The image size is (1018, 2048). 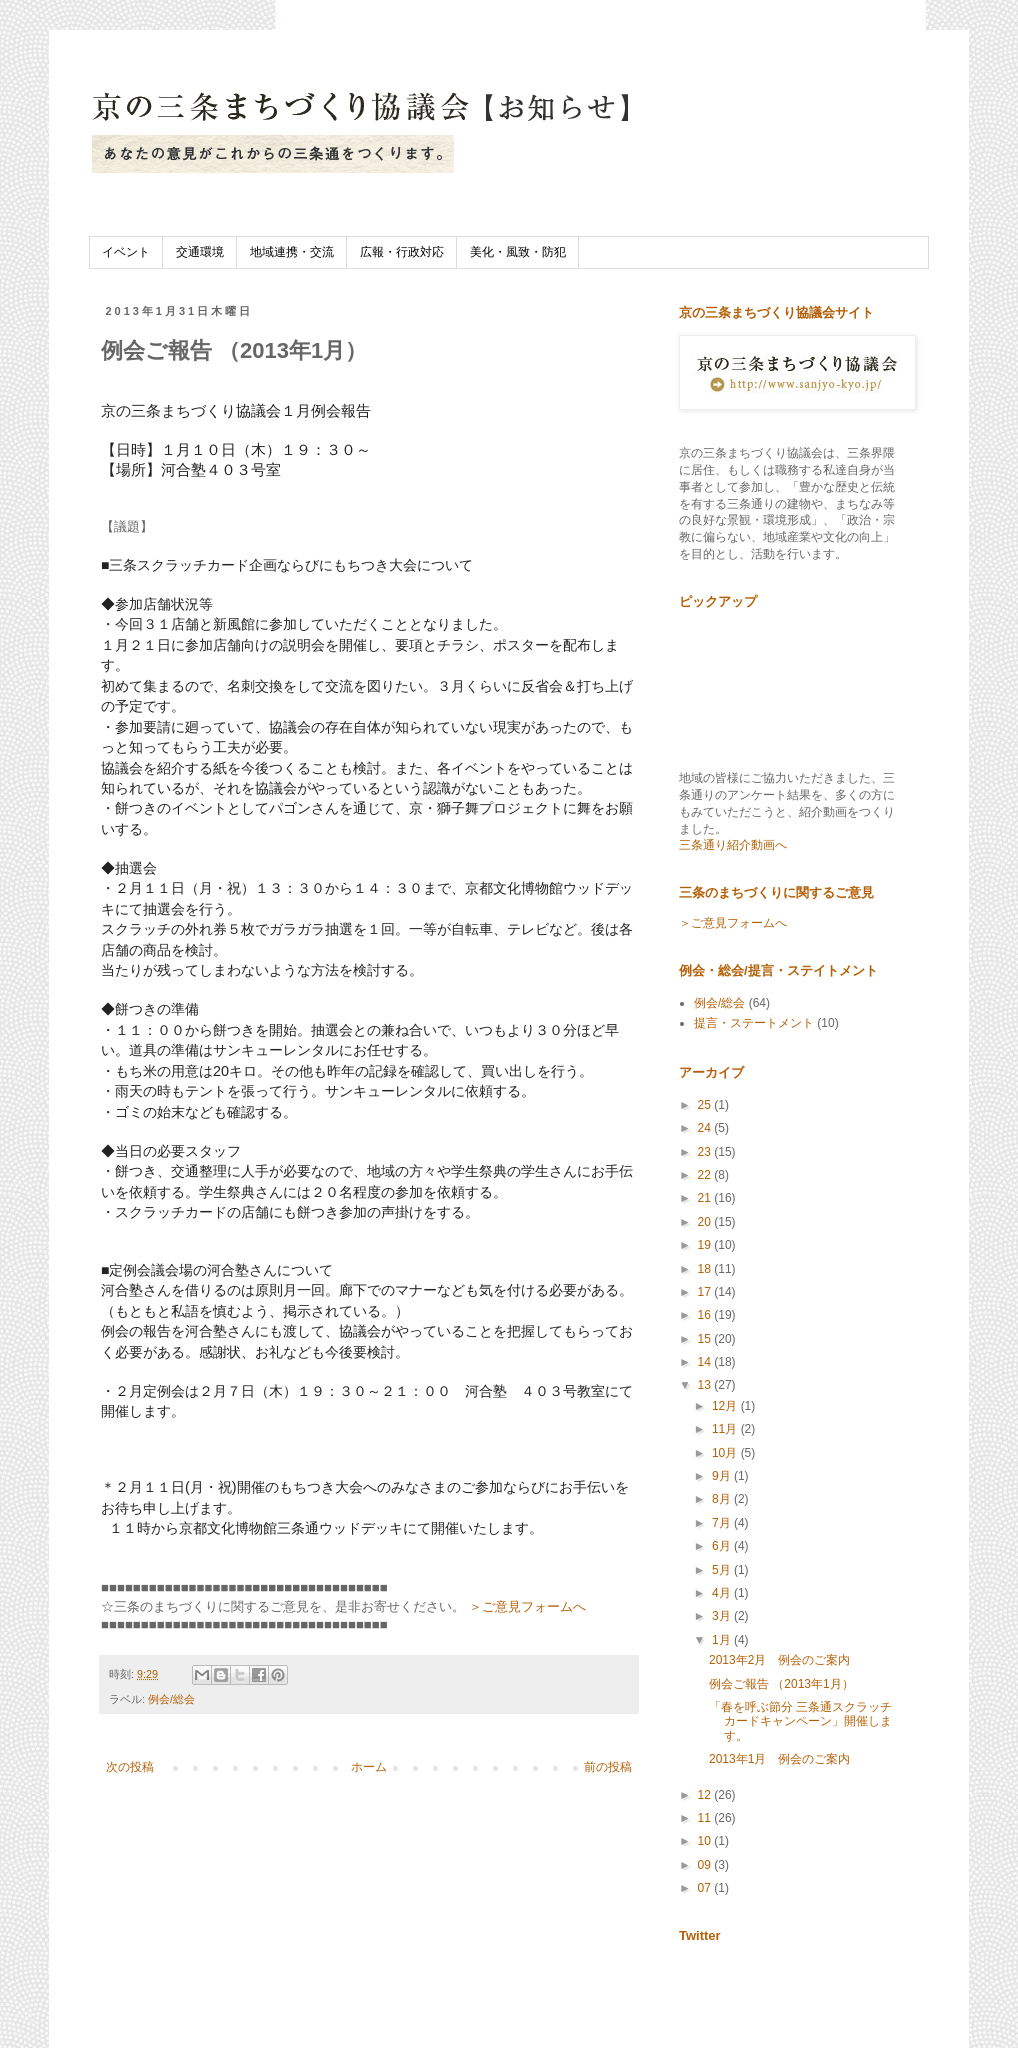 I want to click on 例会ご報告 （2013年1月）, so click(x=781, y=1684).